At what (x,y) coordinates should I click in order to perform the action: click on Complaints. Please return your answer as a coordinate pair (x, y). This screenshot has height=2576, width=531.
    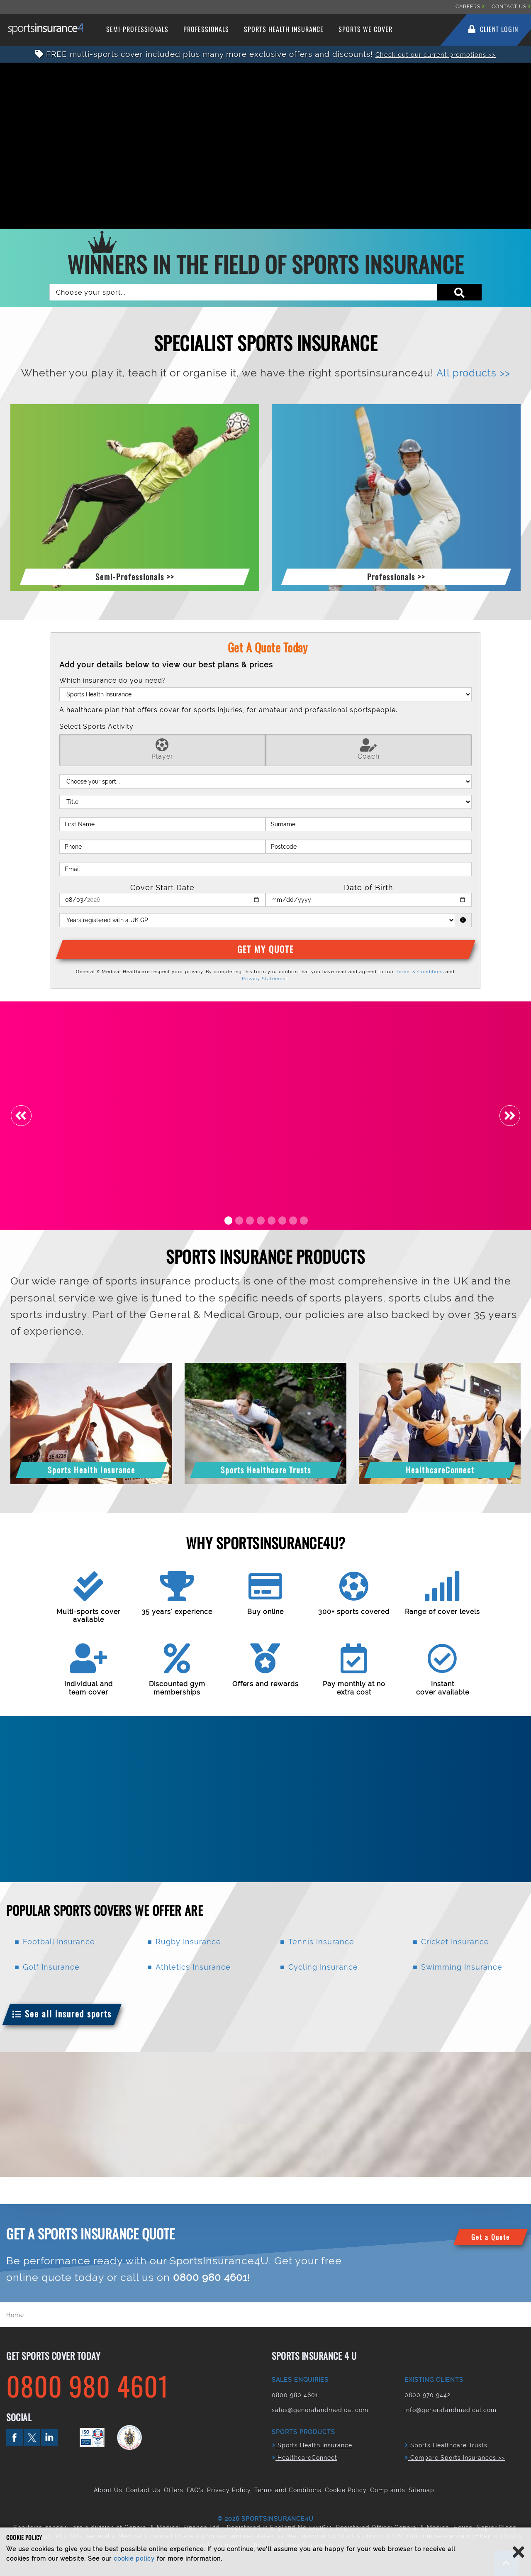
    Looking at the image, I should click on (387, 2490).